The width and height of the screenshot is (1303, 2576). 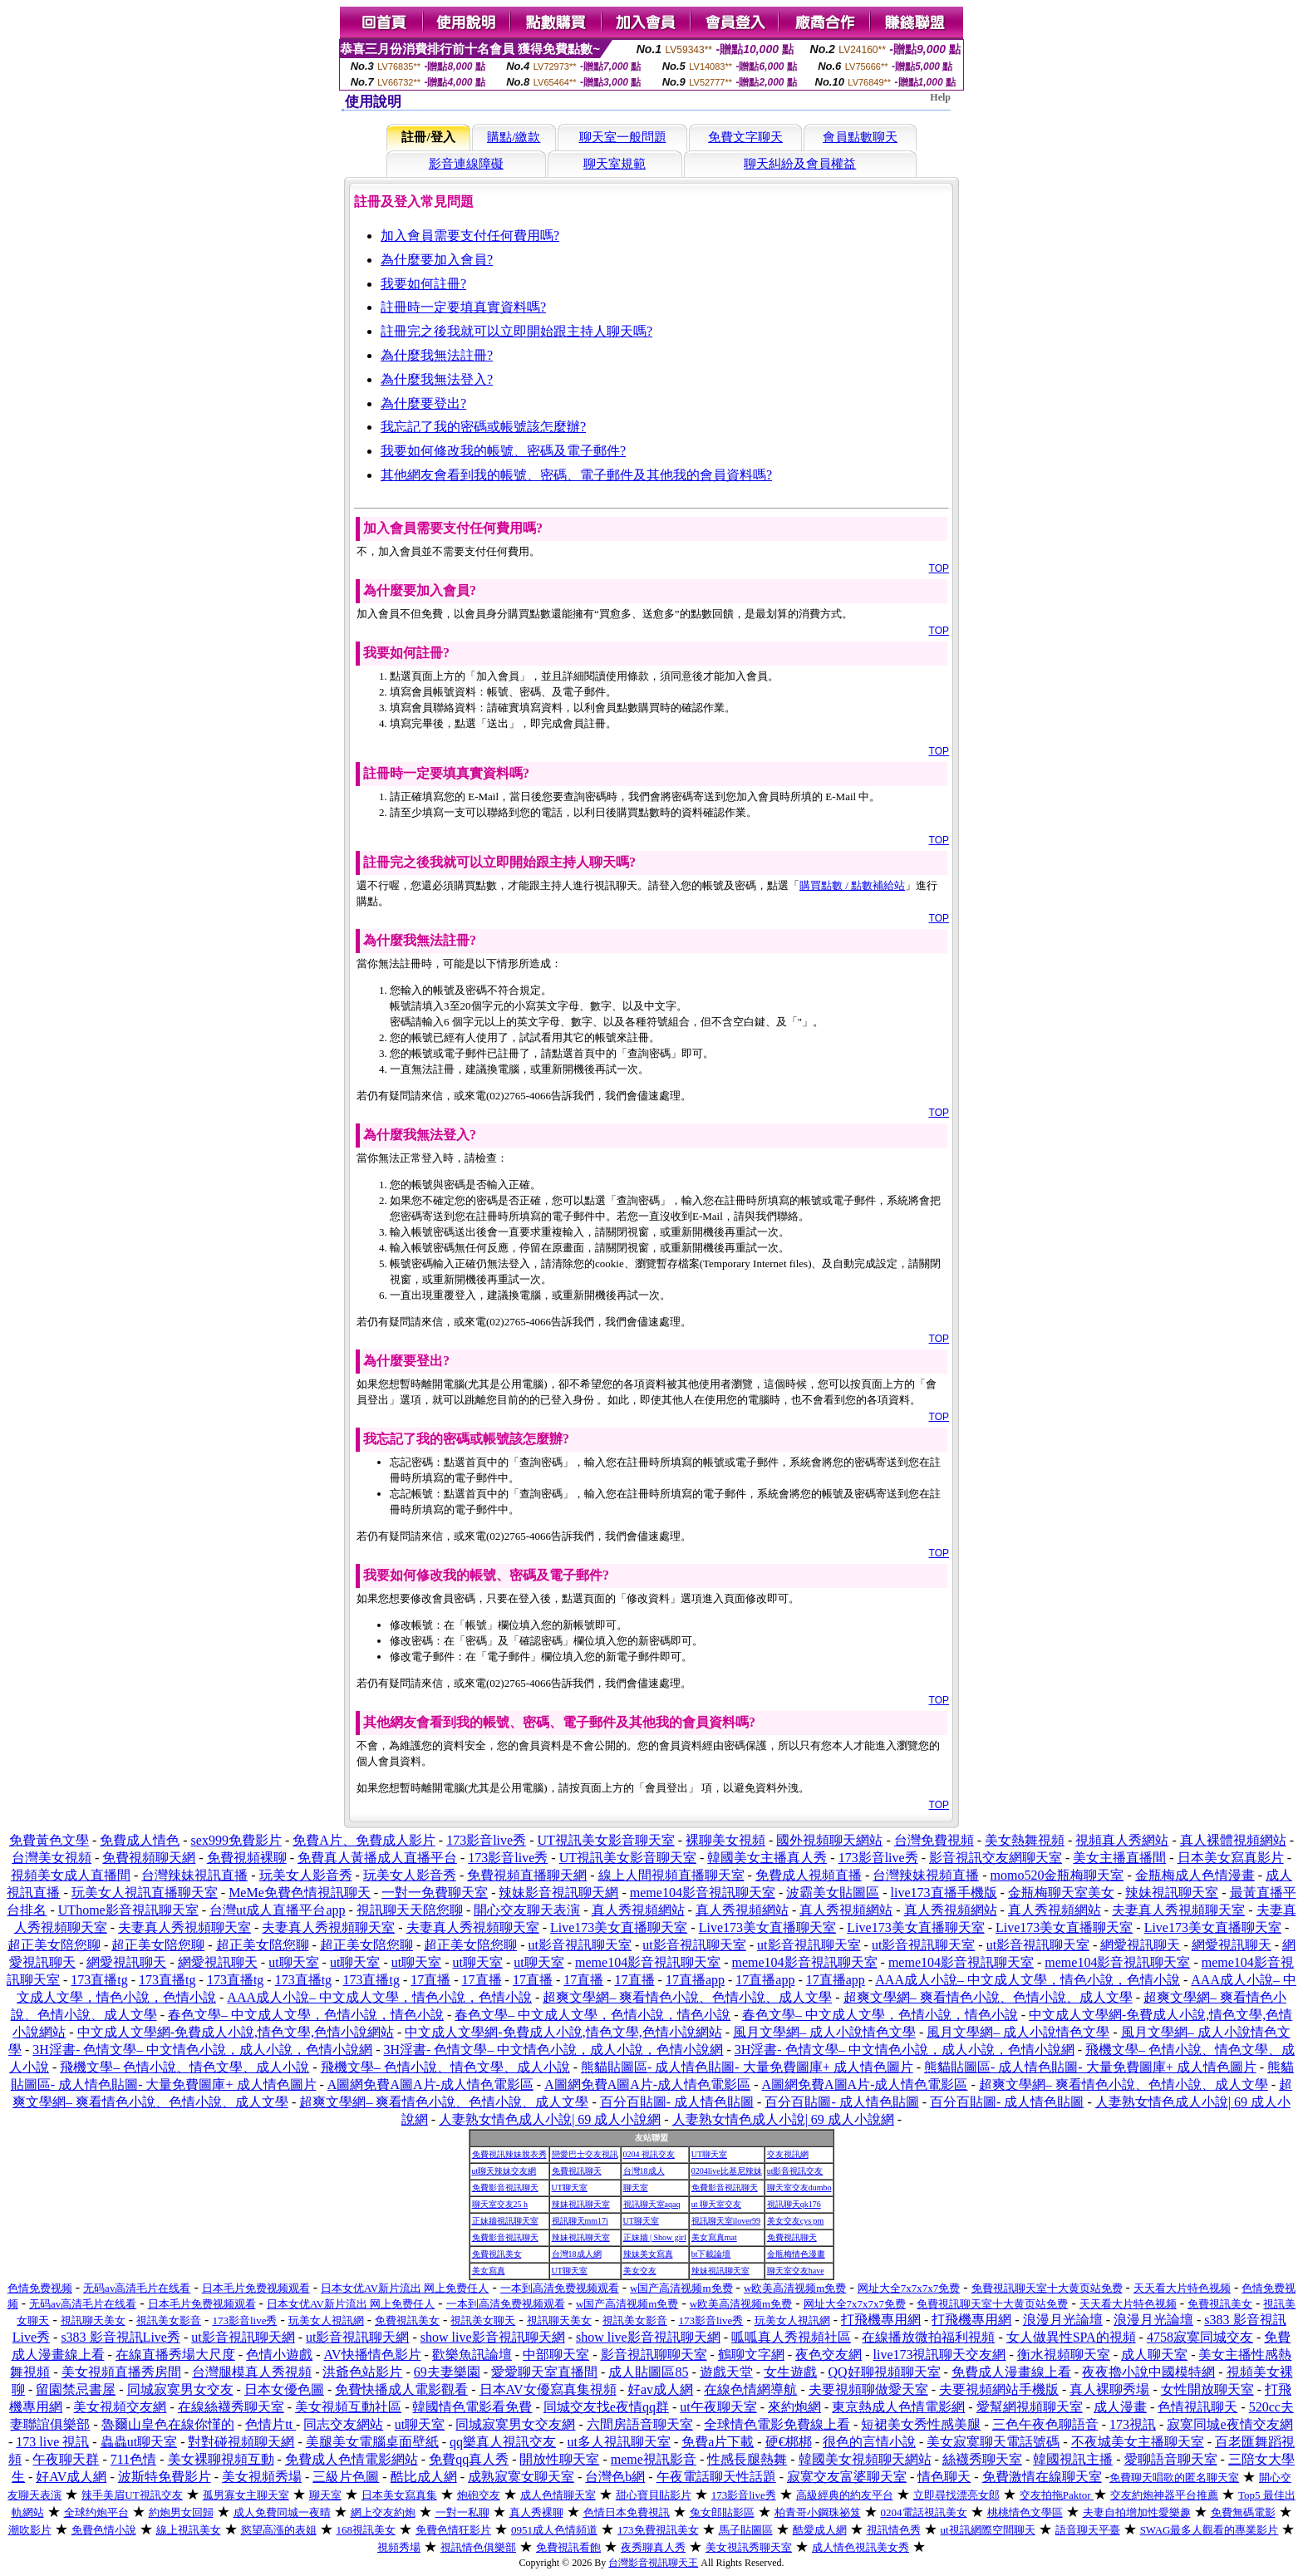 I want to click on 呱呱真人秀視頻社區, so click(x=791, y=2337).